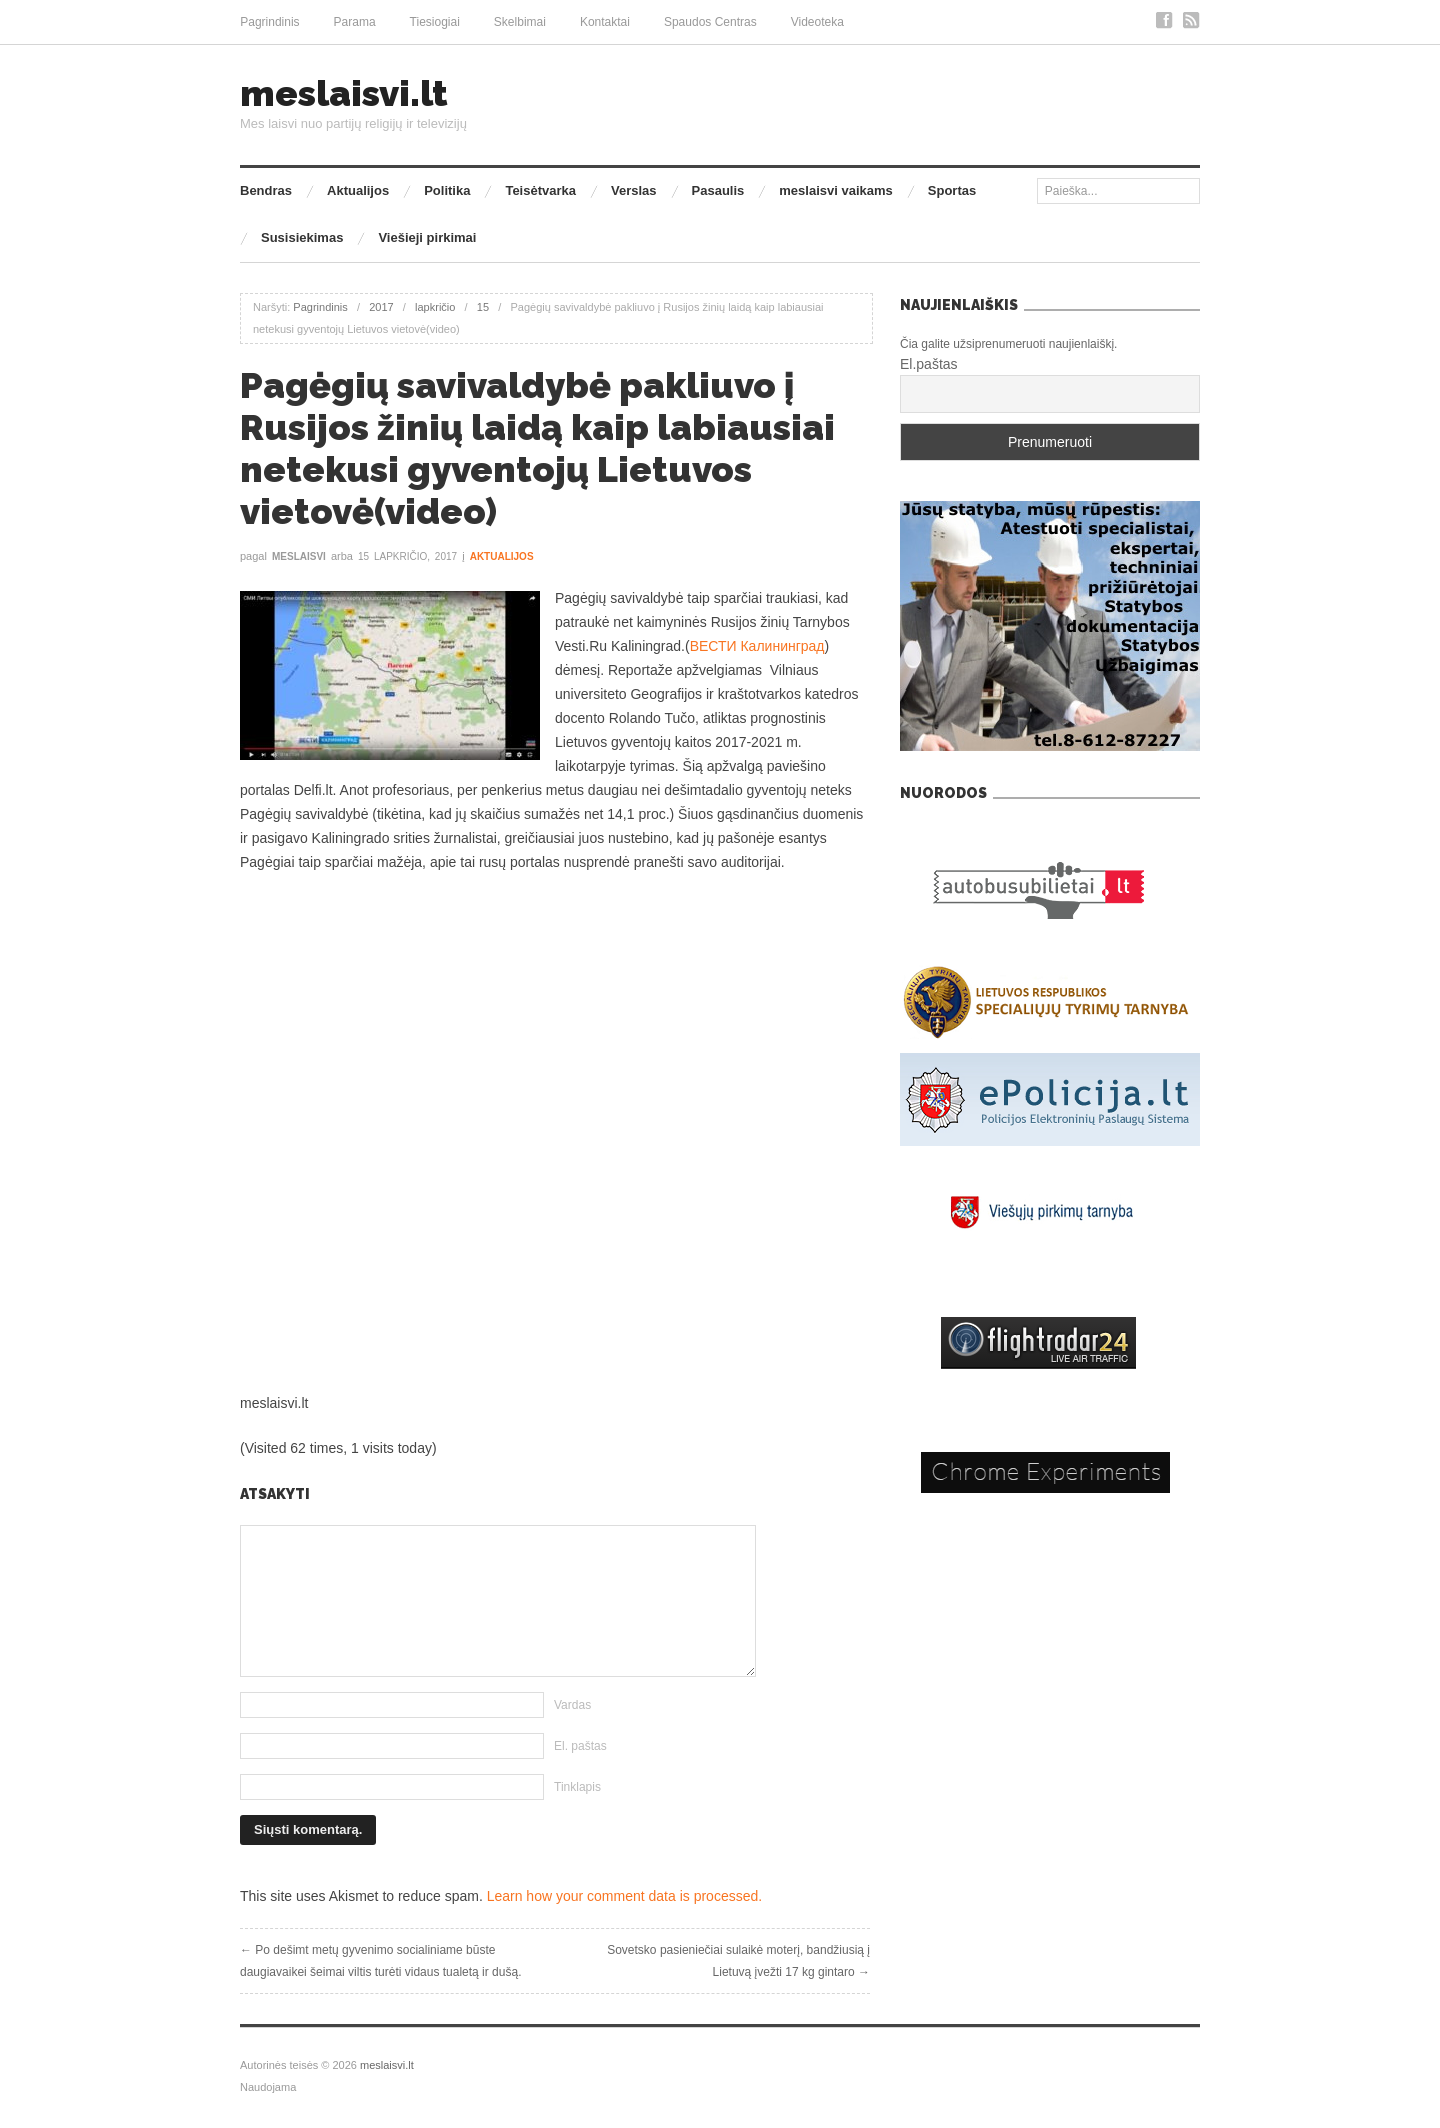 Image resolution: width=1440 pixels, height=2128 pixels. Describe the element at coordinates (435, 307) in the screenshot. I see `lapkričio` at that location.